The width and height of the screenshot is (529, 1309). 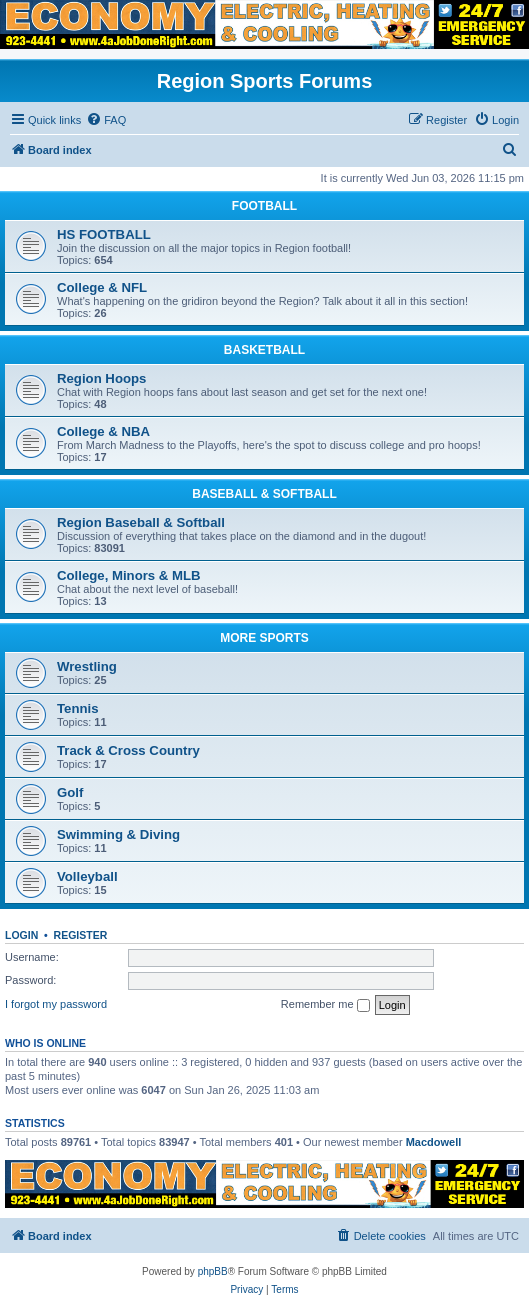 I want to click on Wrestling, so click(x=87, y=666).